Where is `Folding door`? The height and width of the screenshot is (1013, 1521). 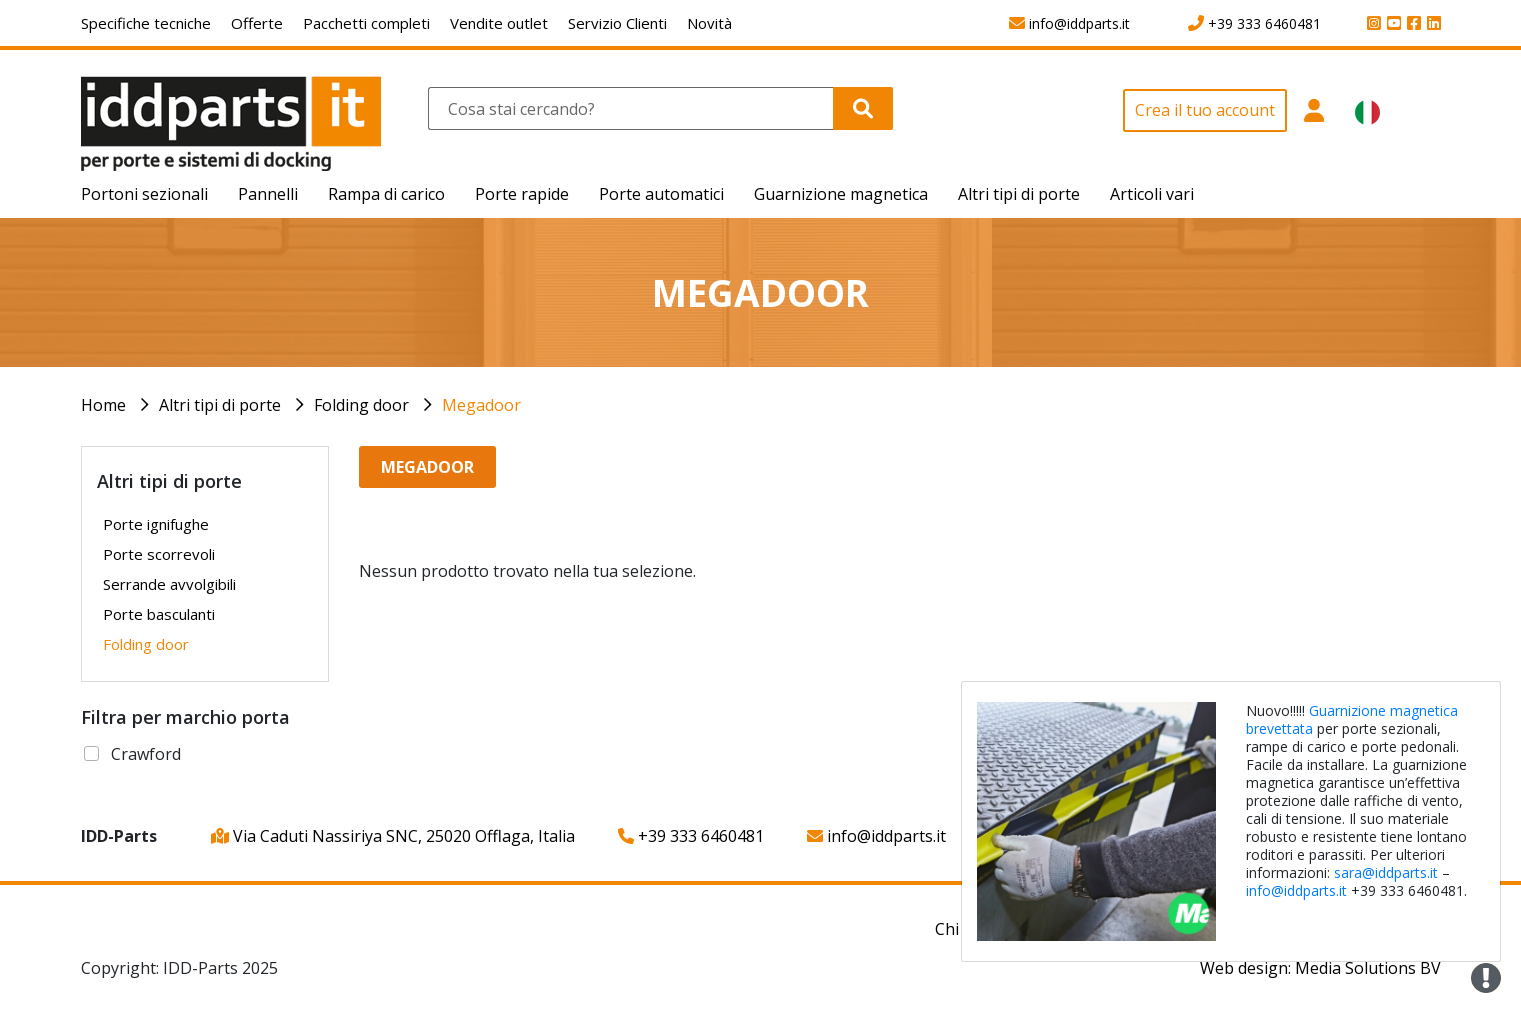 Folding door is located at coordinates (361, 405).